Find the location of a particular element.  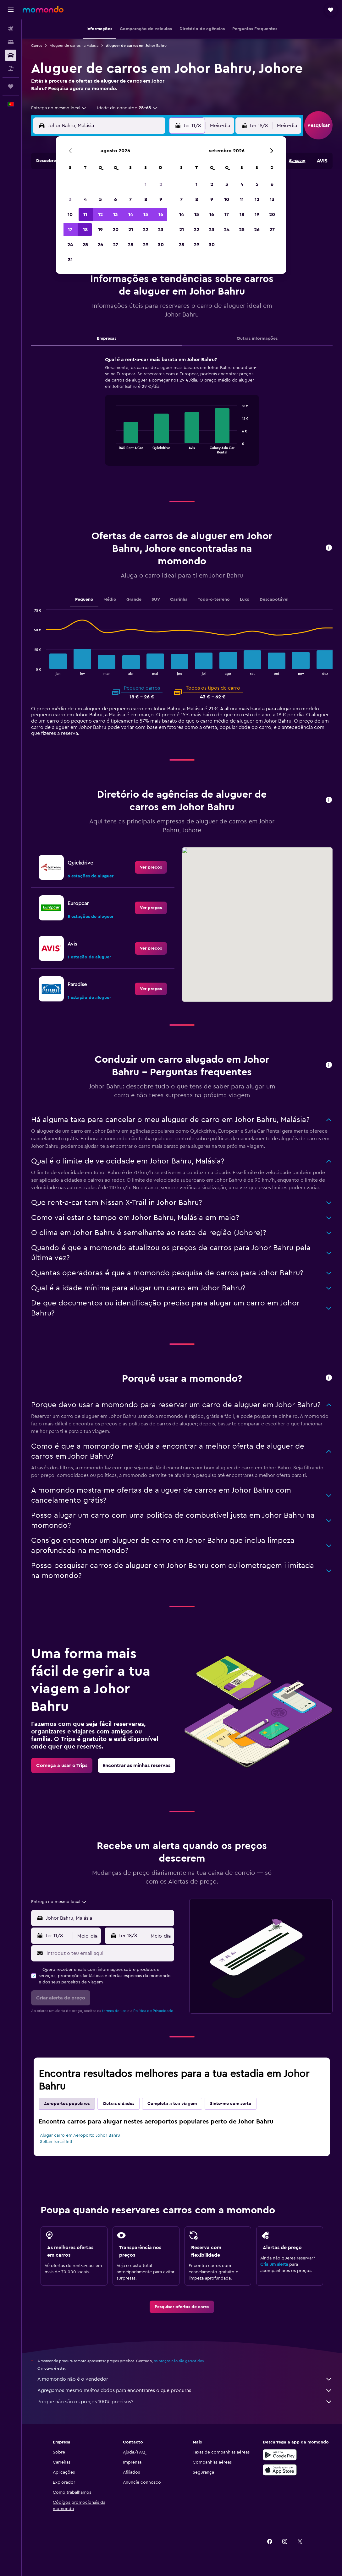

25 [button] is located at coordinates (85, 244).